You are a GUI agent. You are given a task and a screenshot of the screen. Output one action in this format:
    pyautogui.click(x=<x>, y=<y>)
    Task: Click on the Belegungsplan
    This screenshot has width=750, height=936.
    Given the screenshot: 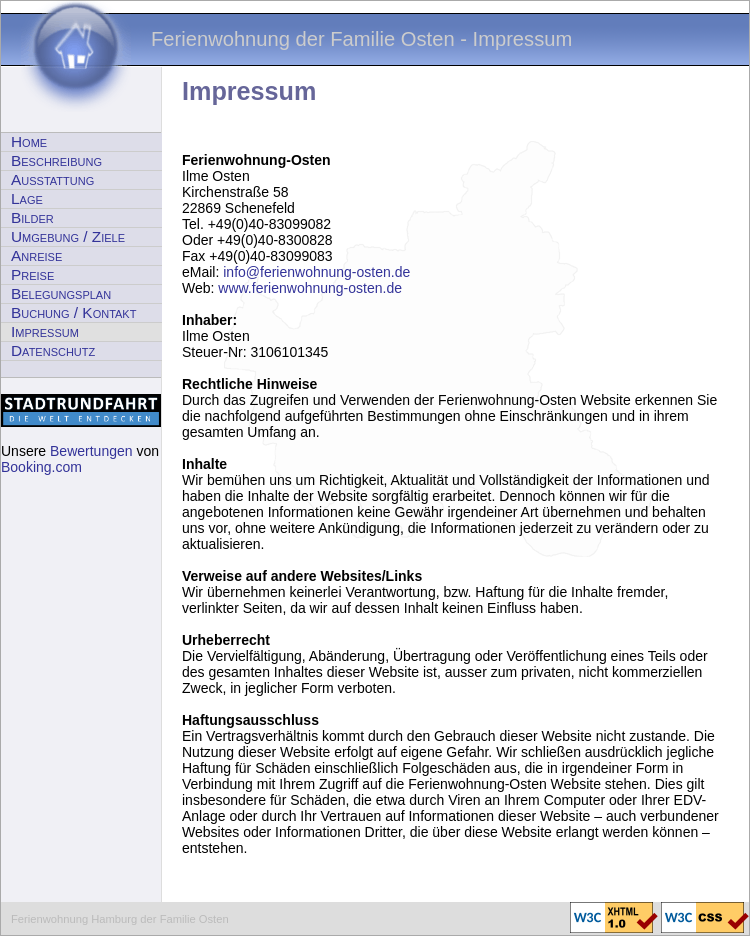 What is the action you would take?
    pyautogui.click(x=61, y=293)
    